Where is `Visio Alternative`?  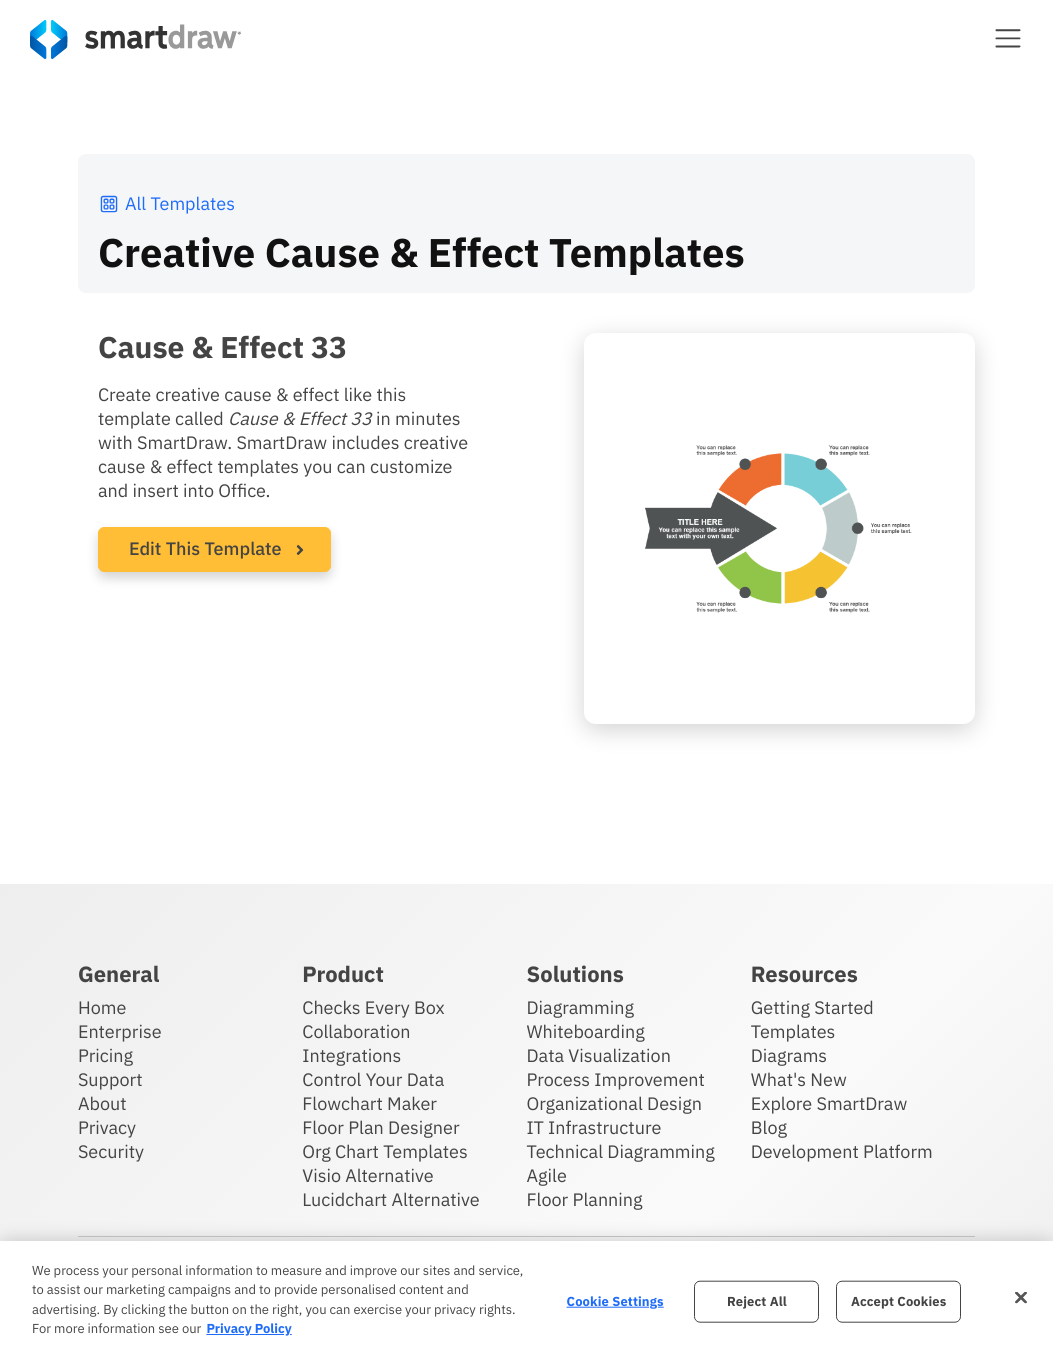 Visio Alternative is located at coordinates (367, 1175).